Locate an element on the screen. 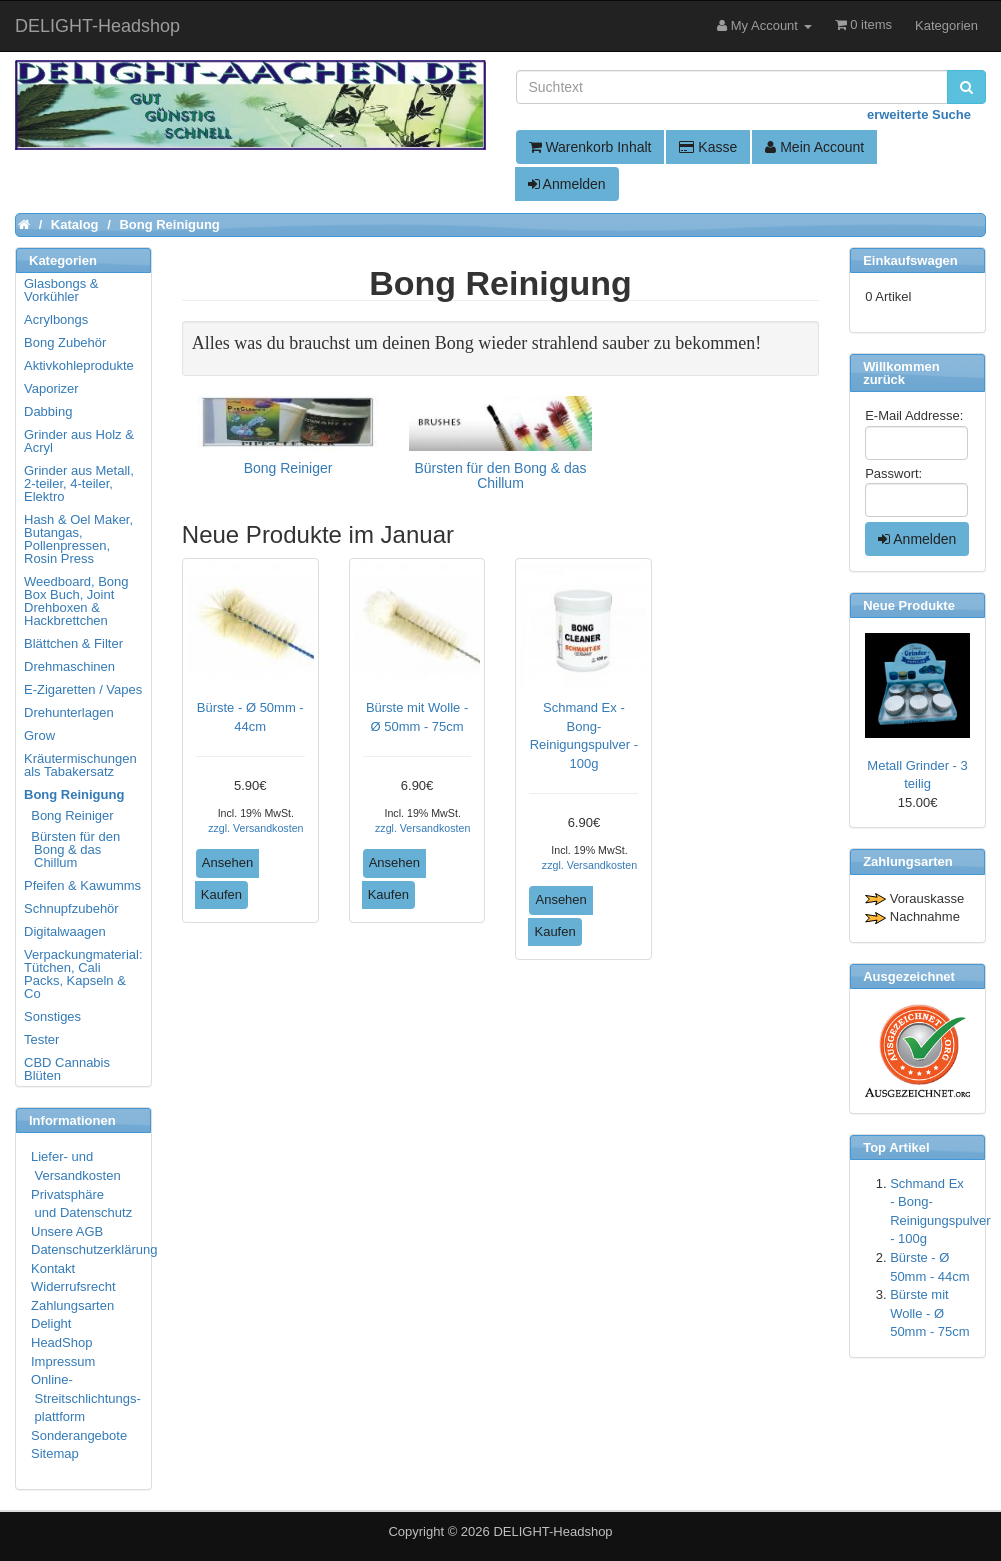 The width and height of the screenshot is (1001, 1561). Grow is located at coordinates (39, 735).